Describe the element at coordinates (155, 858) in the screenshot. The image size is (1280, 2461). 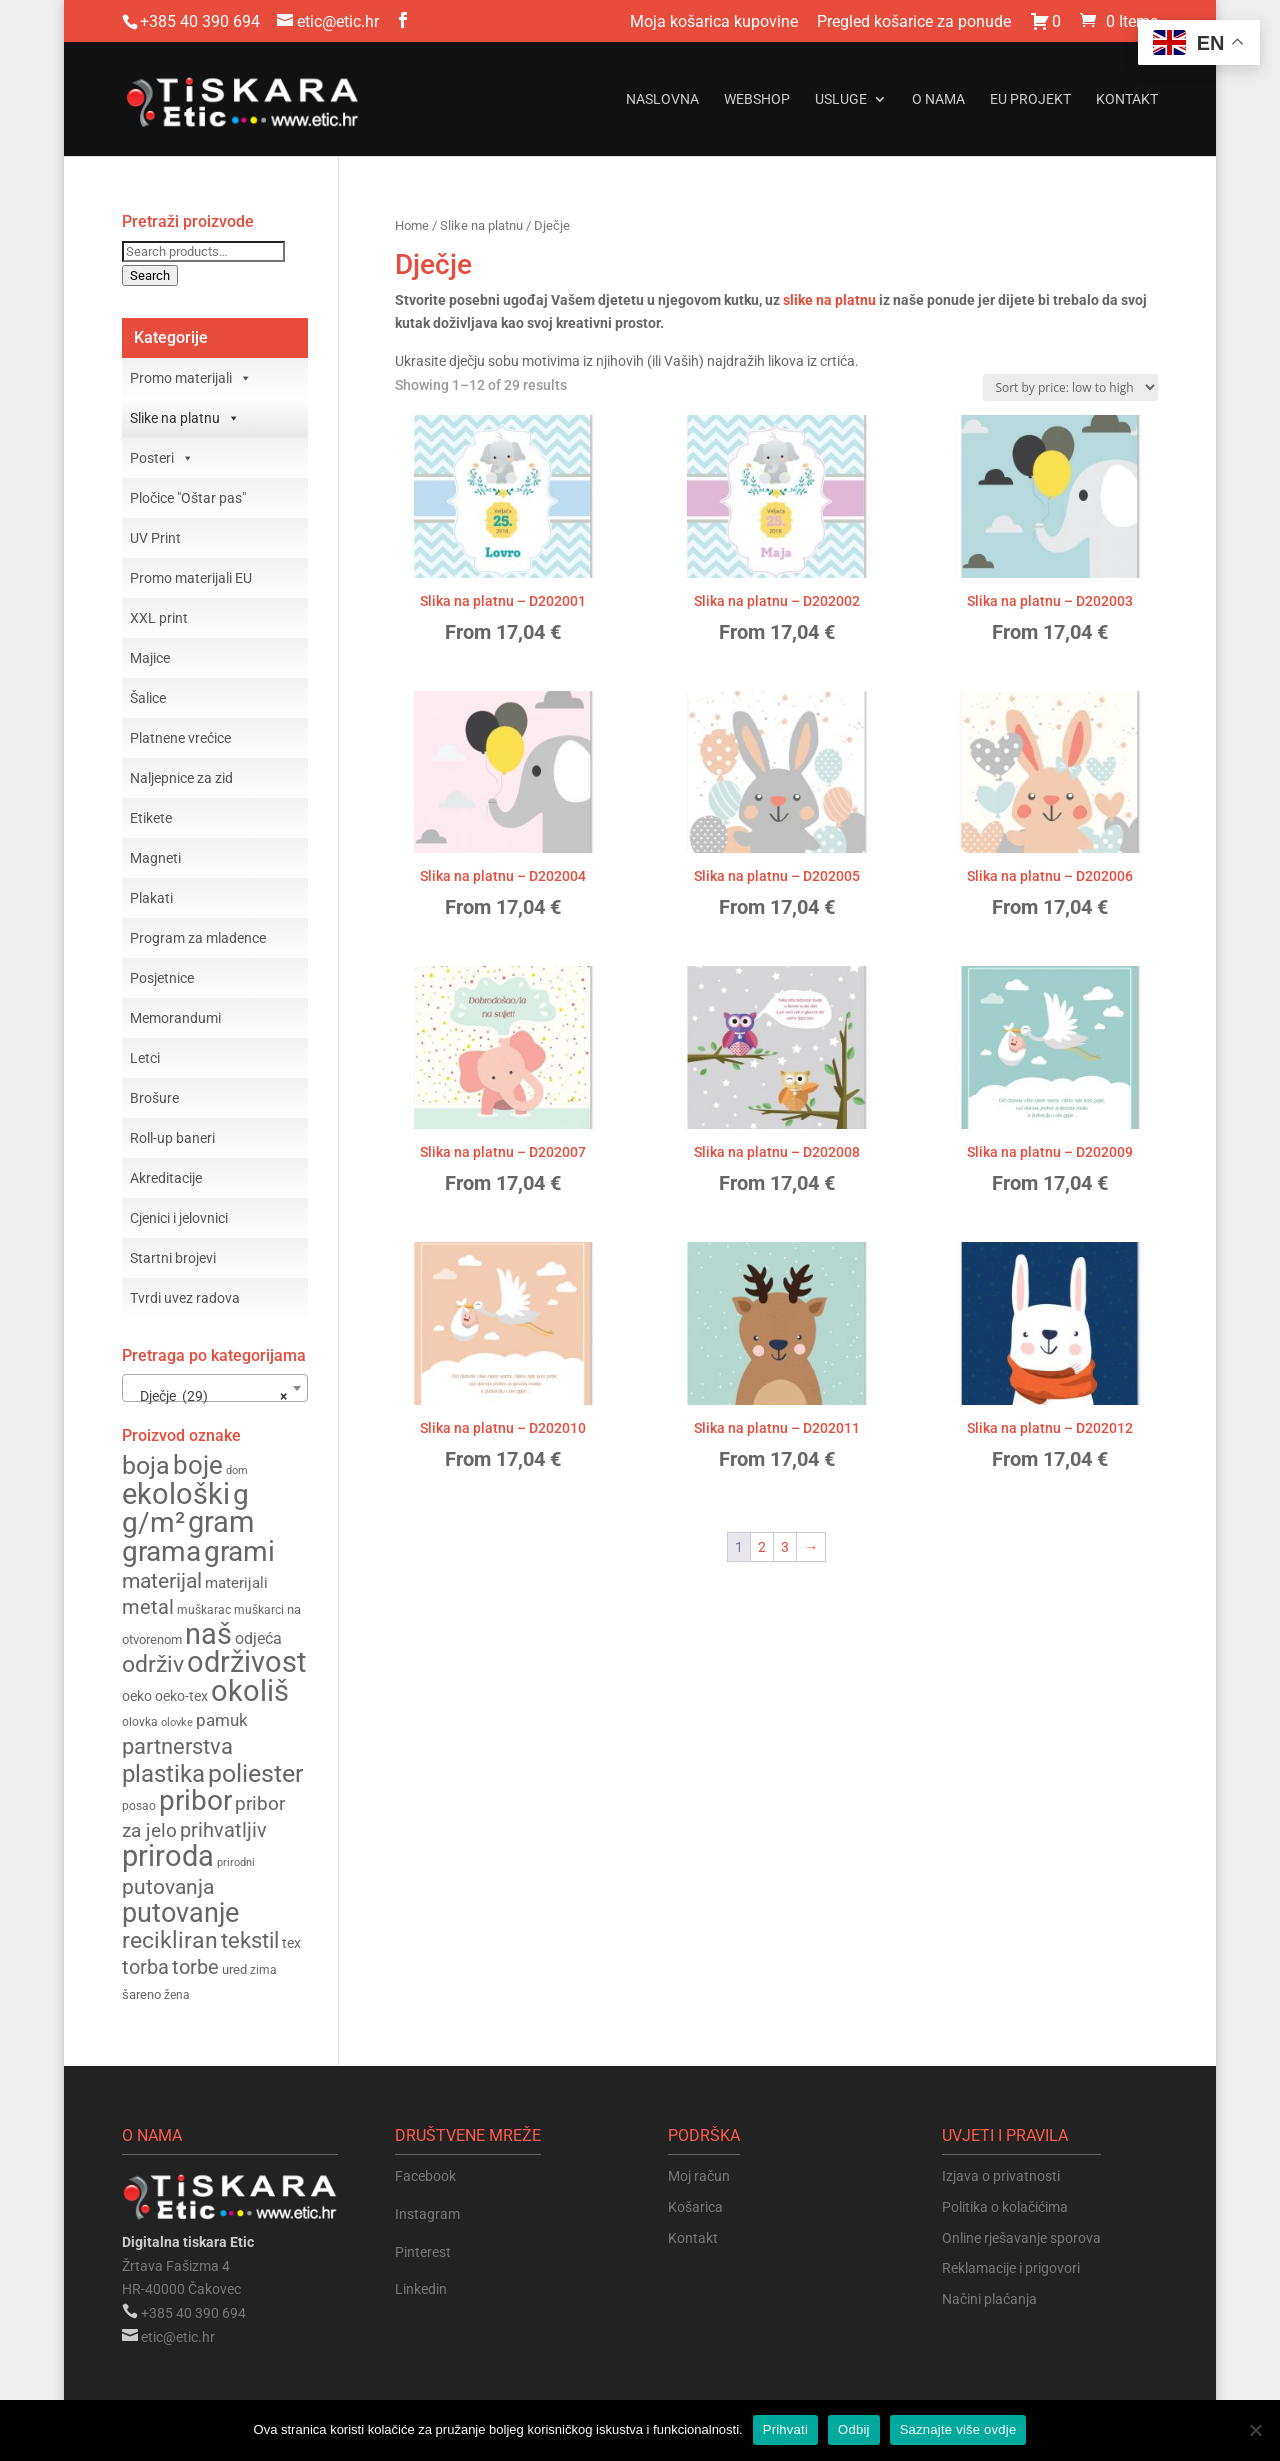
I see `Magneti` at that location.